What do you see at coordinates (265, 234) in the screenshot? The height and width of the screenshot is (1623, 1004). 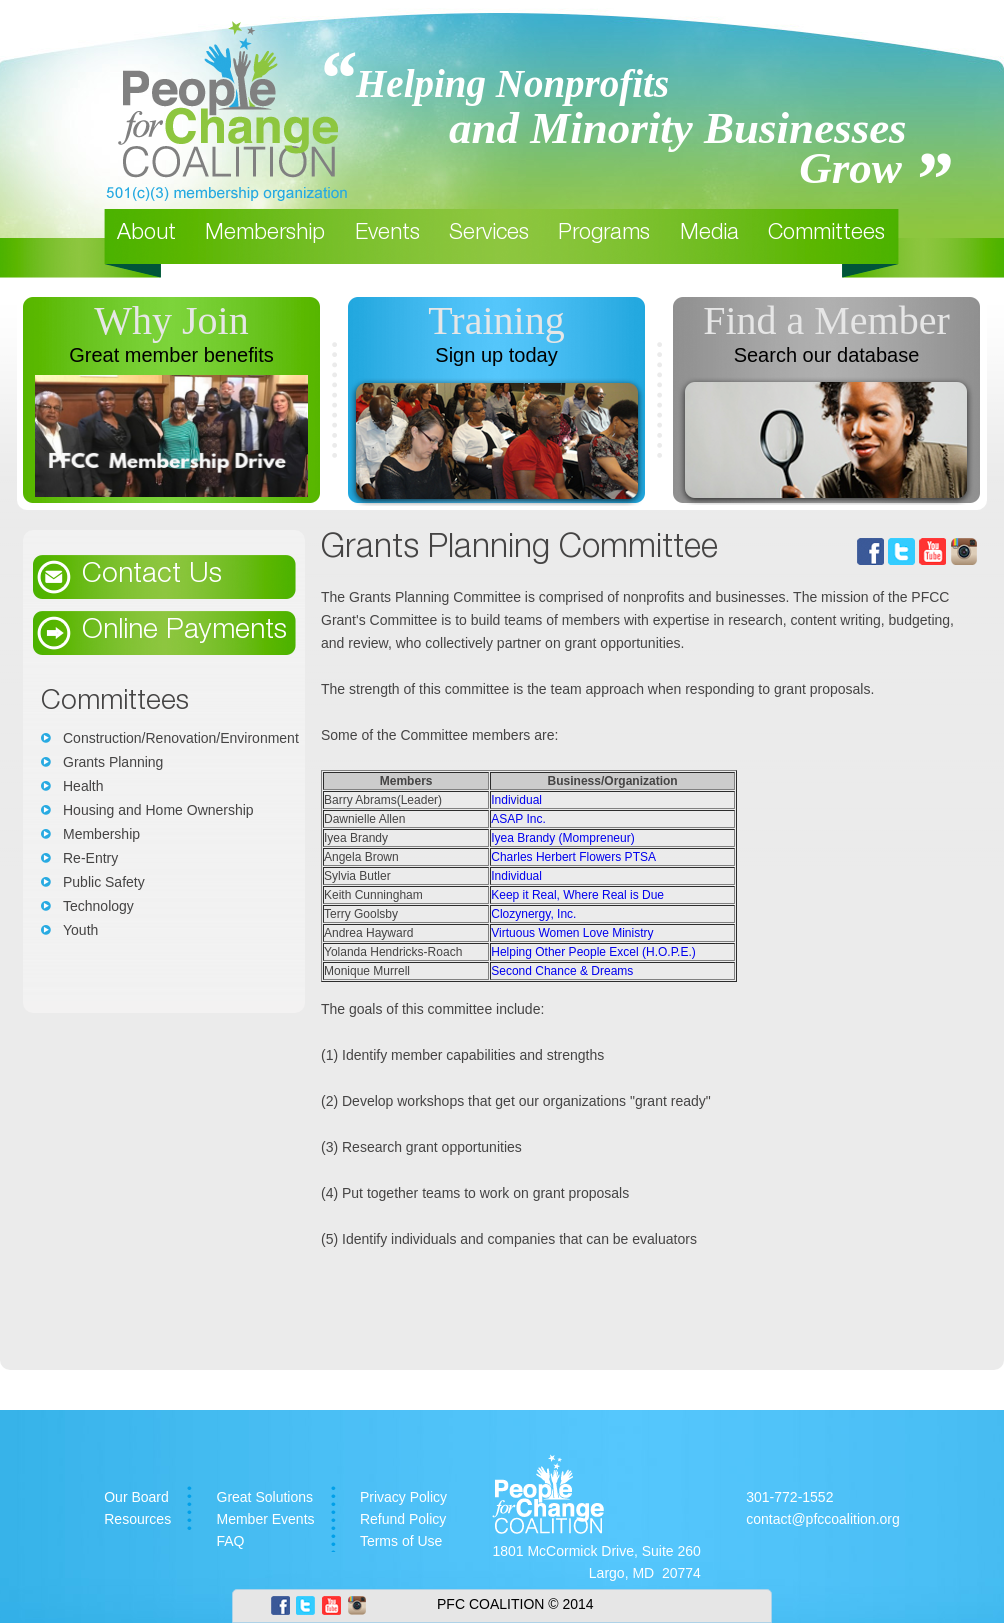 I see `Membership` at bounding box center [265, 234].